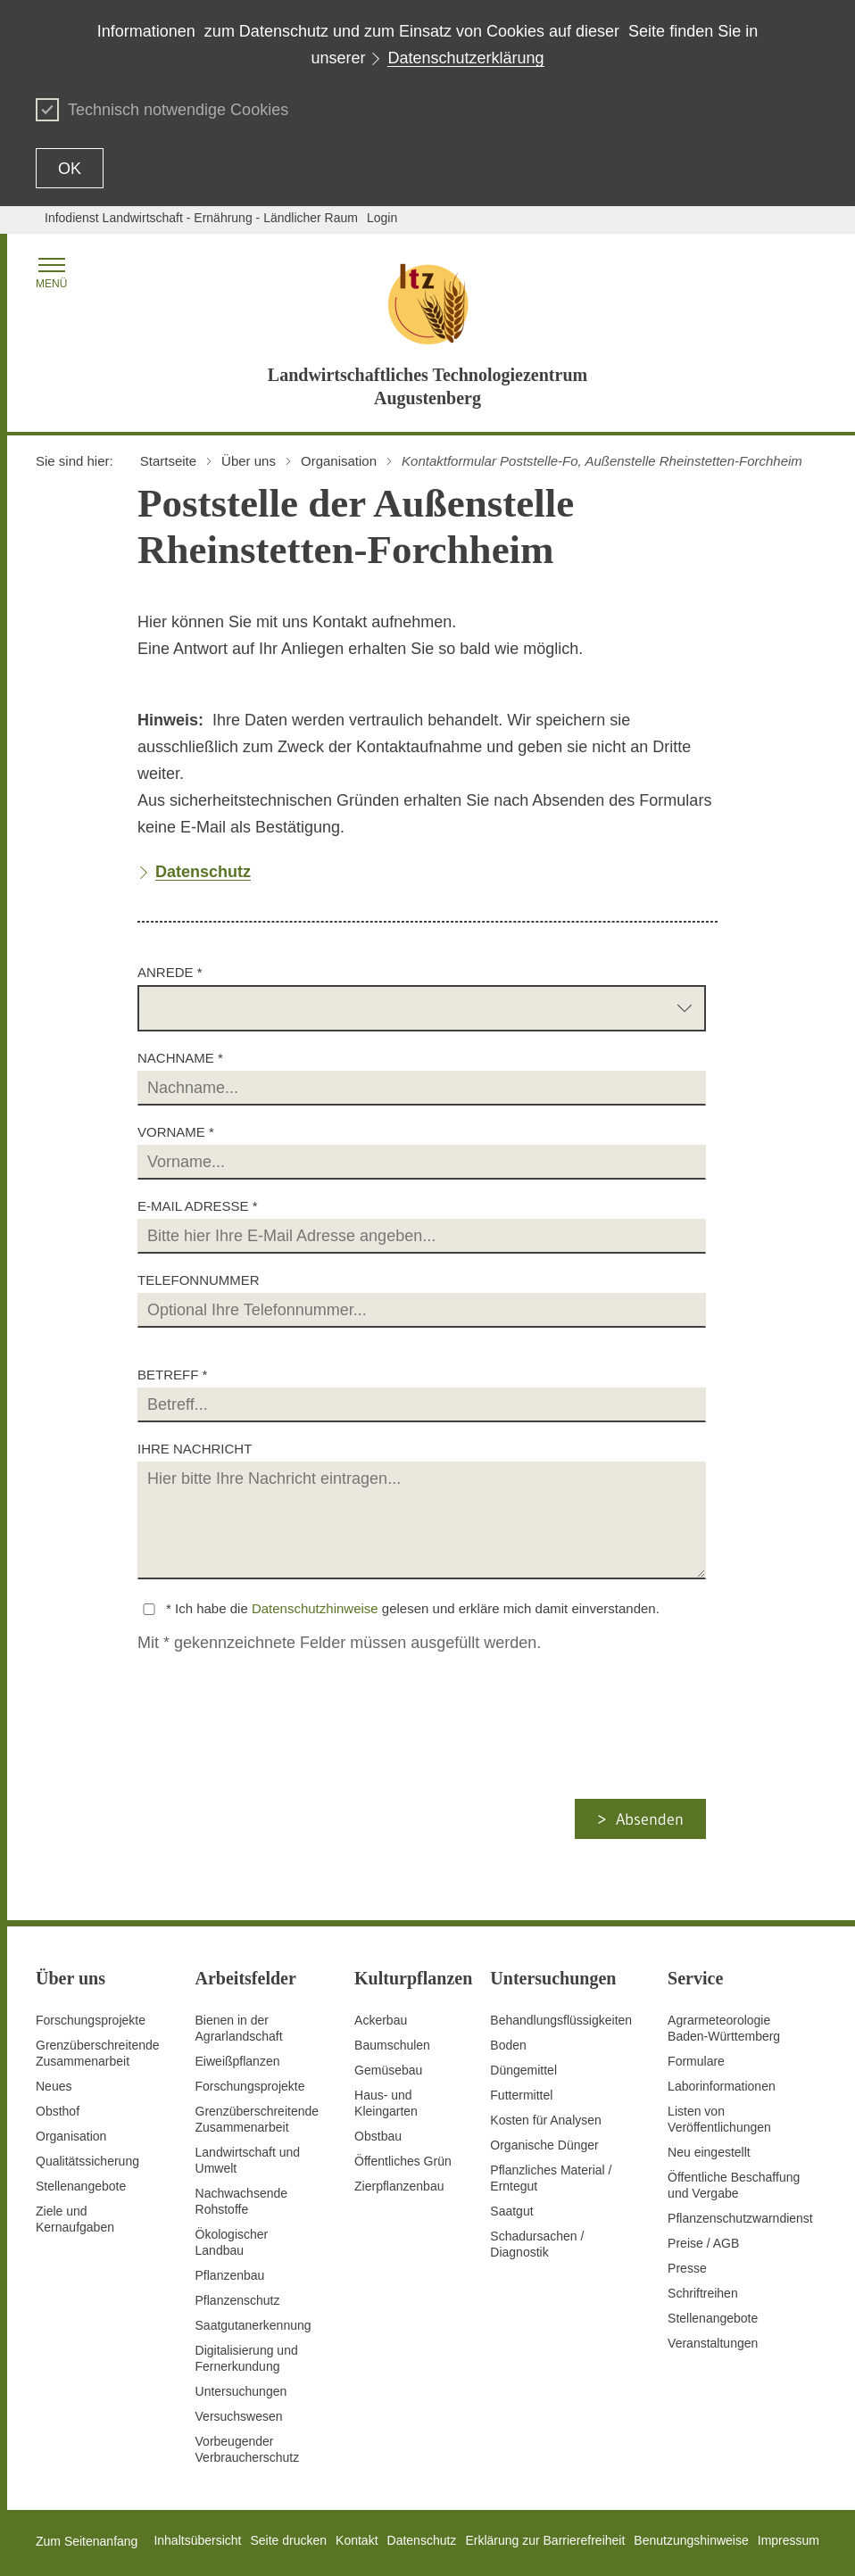  Describe the element at coordinates (545, 2540) in the screenshot. I see `Erklärung zur Barrierefreiheit` at that location.